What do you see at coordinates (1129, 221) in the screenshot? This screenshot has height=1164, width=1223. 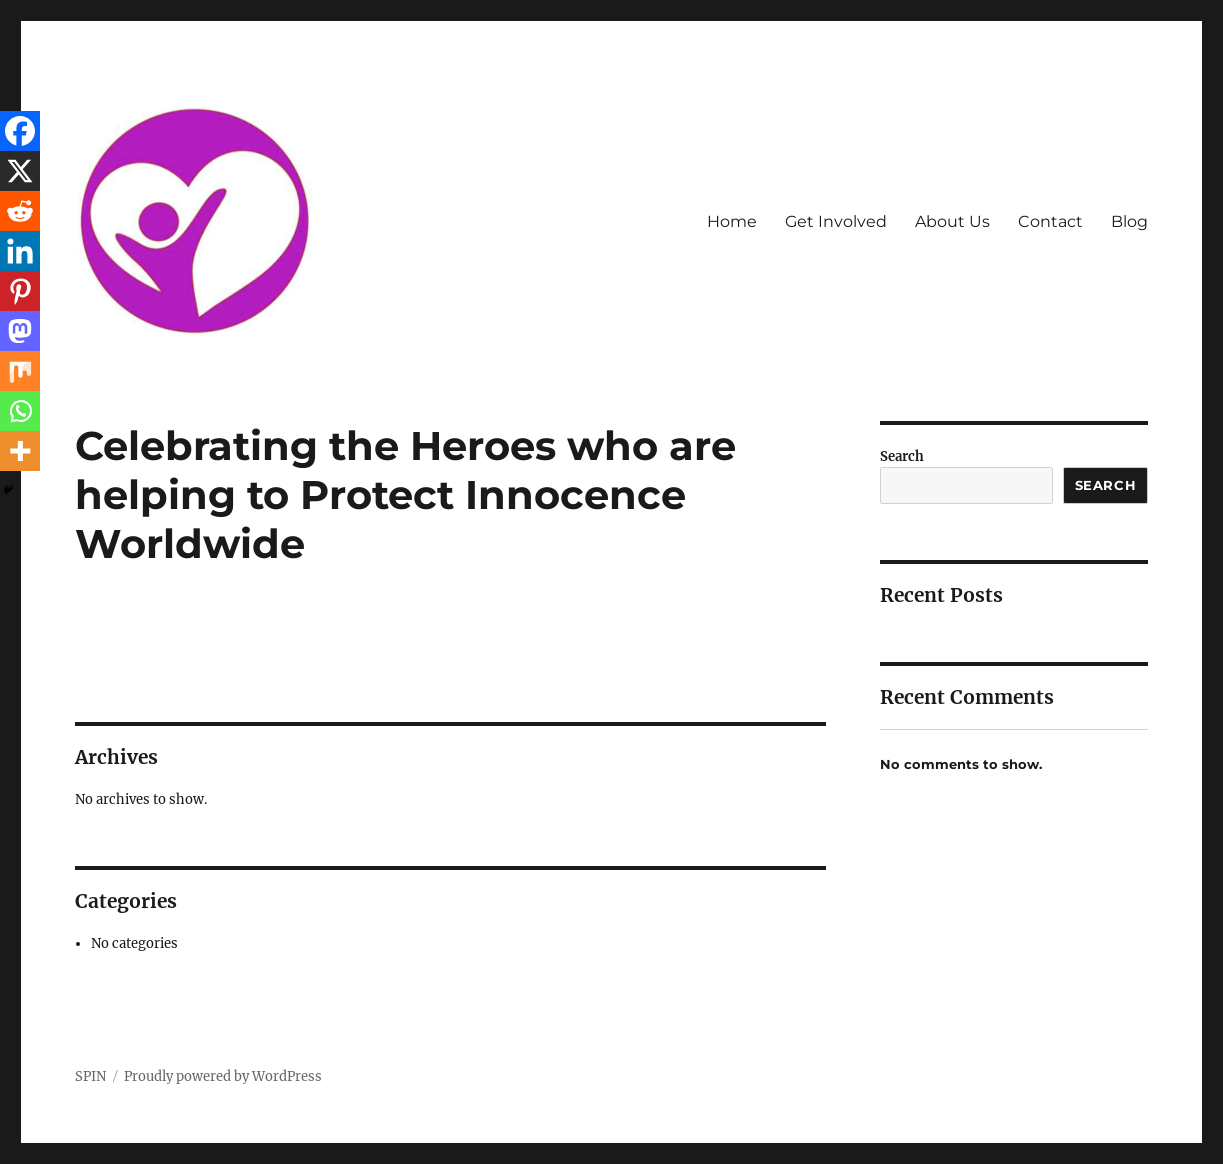 I see `Blog` at bounding box center [1129, 221].